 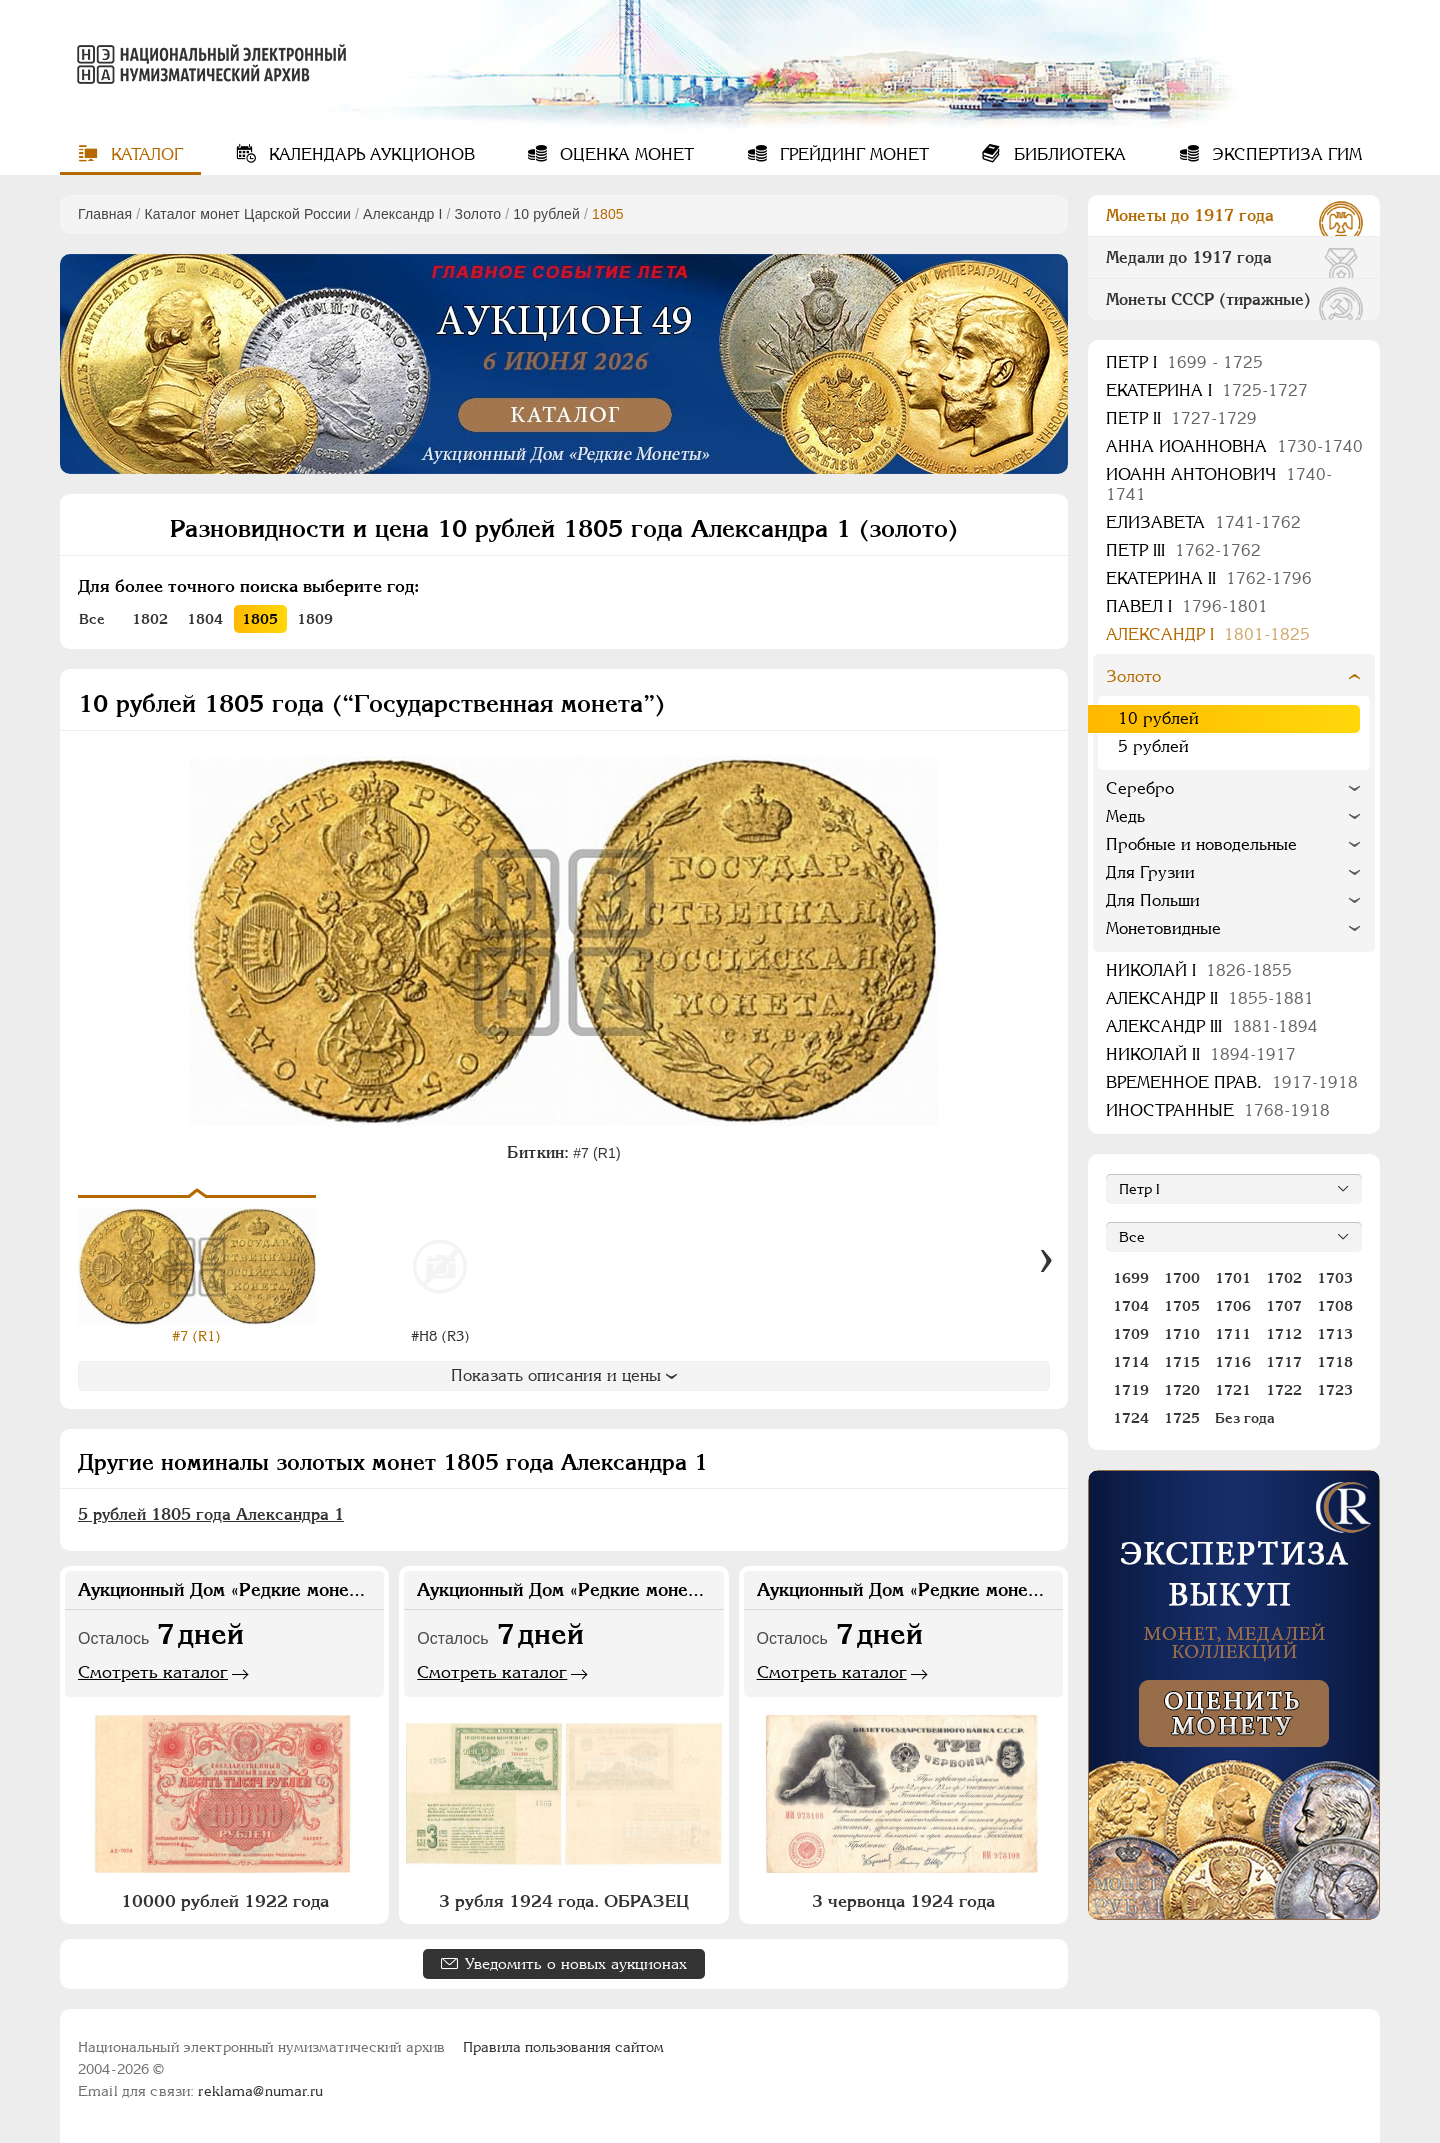 What do you see at coordinates (1232, 1082) in the screenshot?
I see `Временное прав.` at bounding box center [1232, 1082].